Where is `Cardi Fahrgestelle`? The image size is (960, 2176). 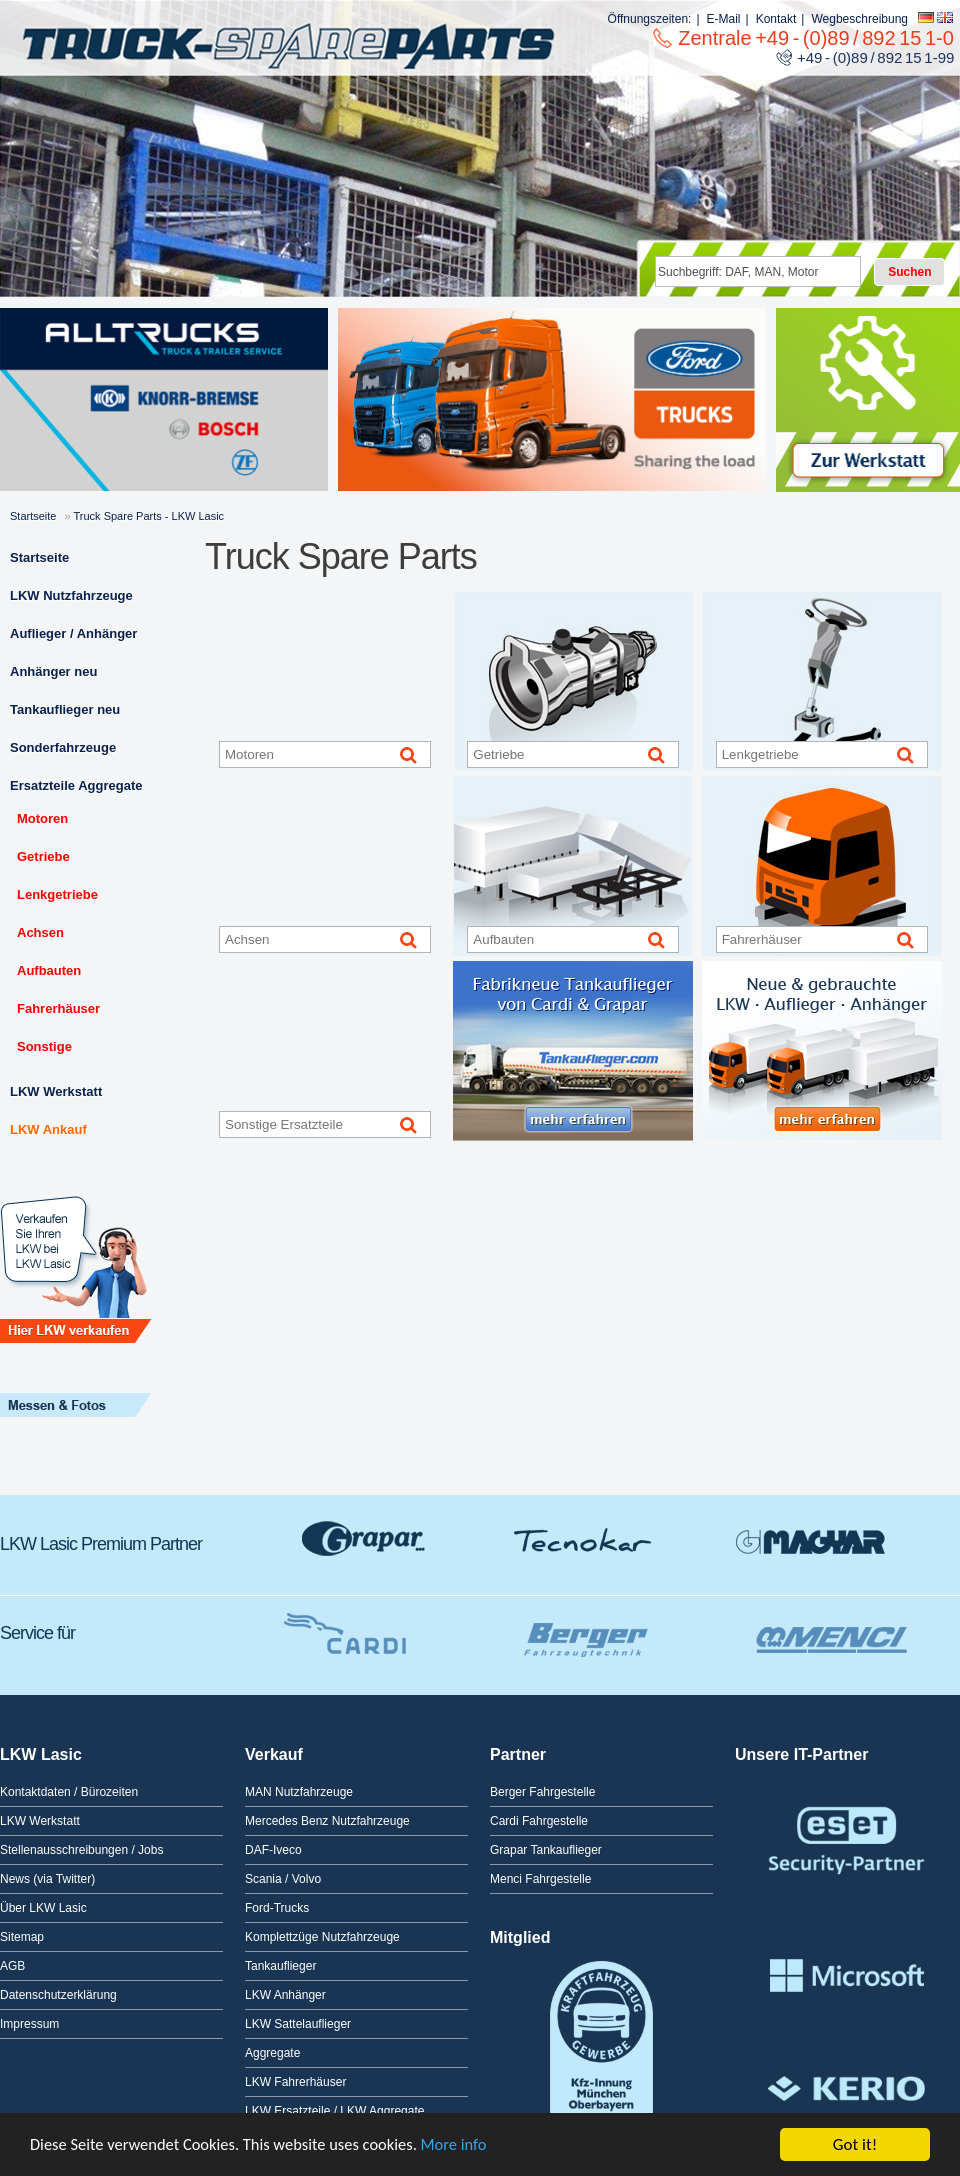
Cardi Fahrgestelle is located at coordinates (539, 1821).